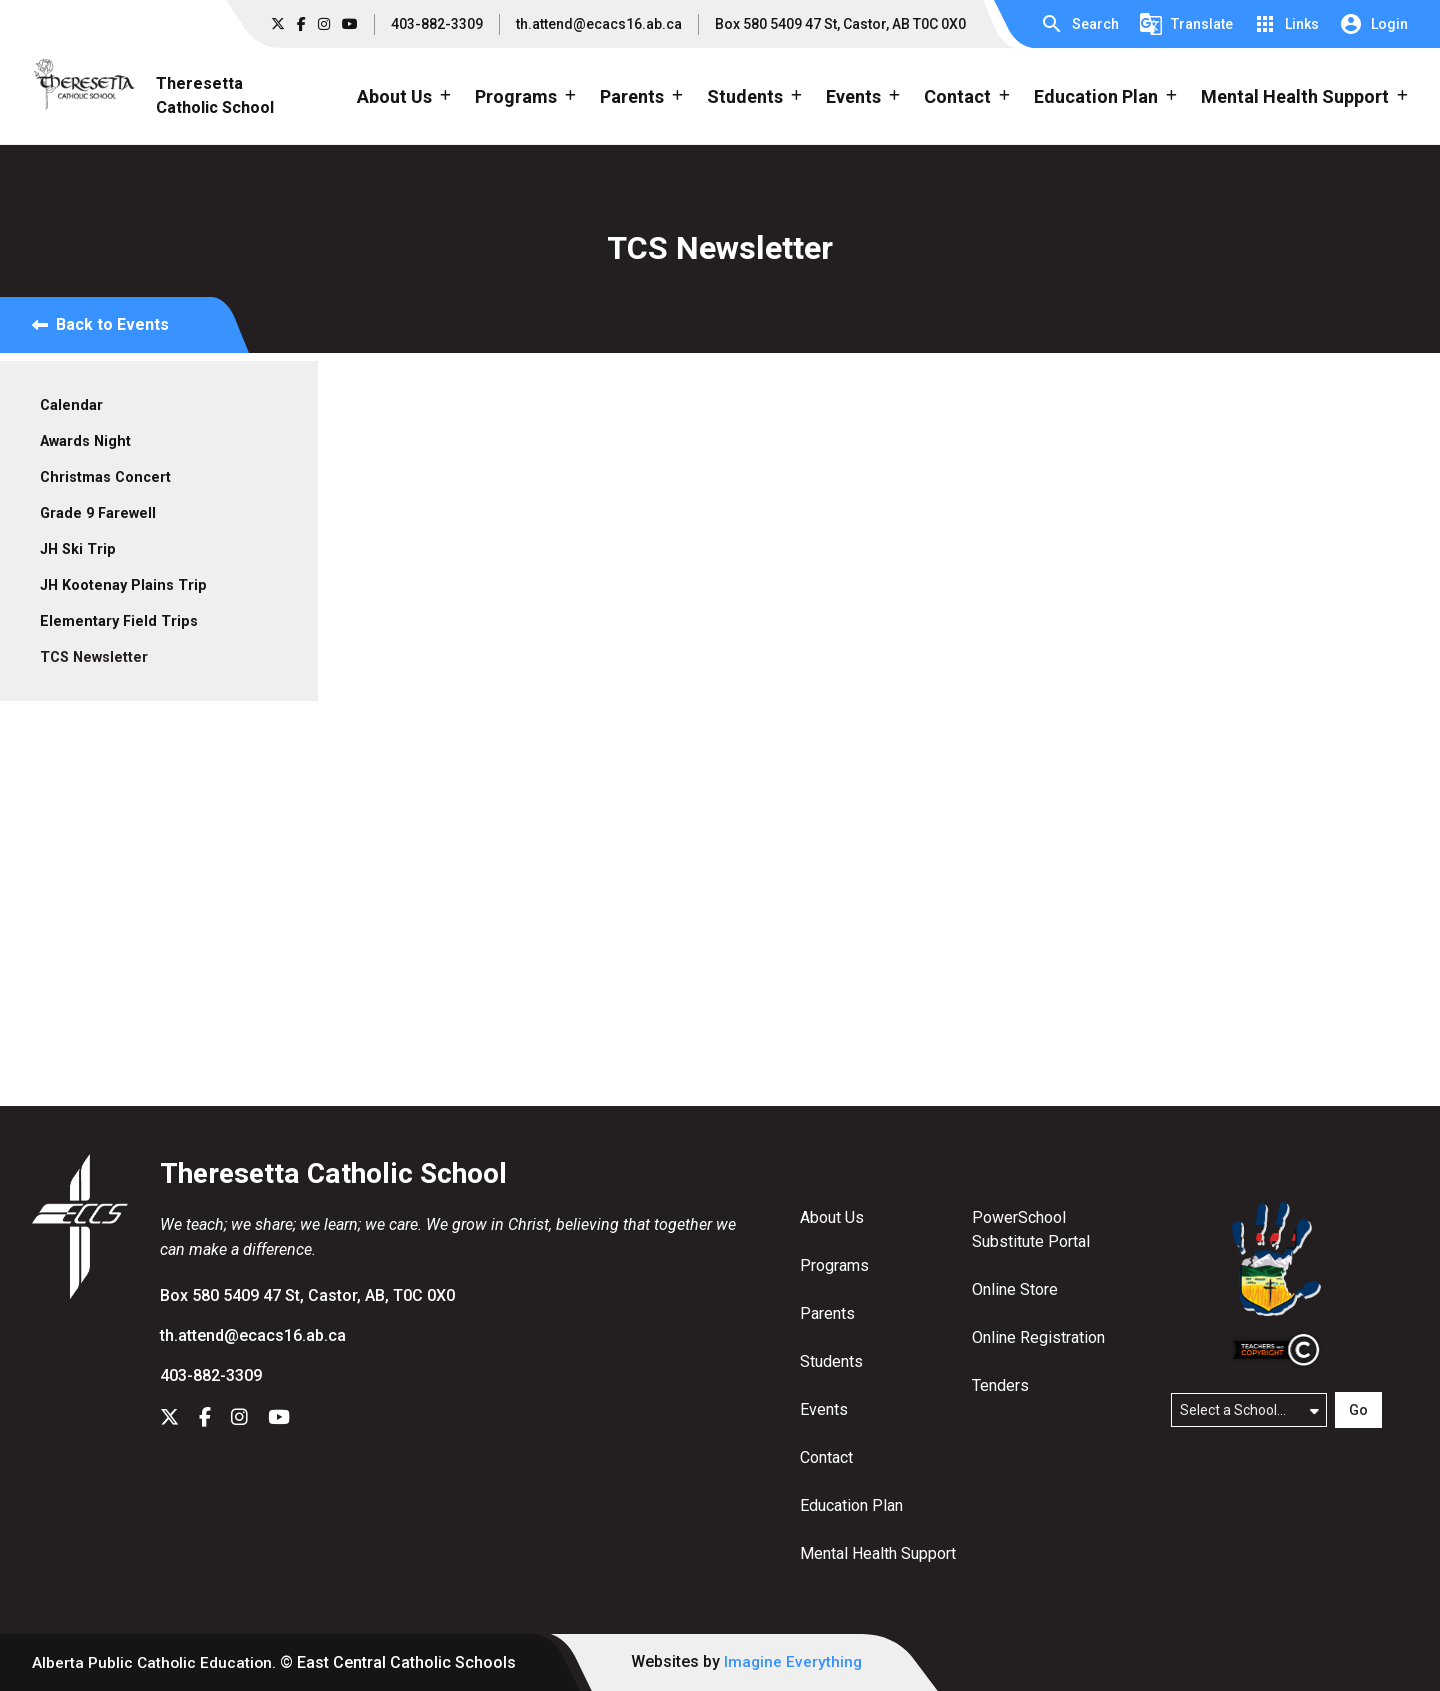  What do you see at coordinates (1031, 1229) in the screenshot?
I see `PowerSchool Substitute Portal` at bounding box center [1031, 1229].